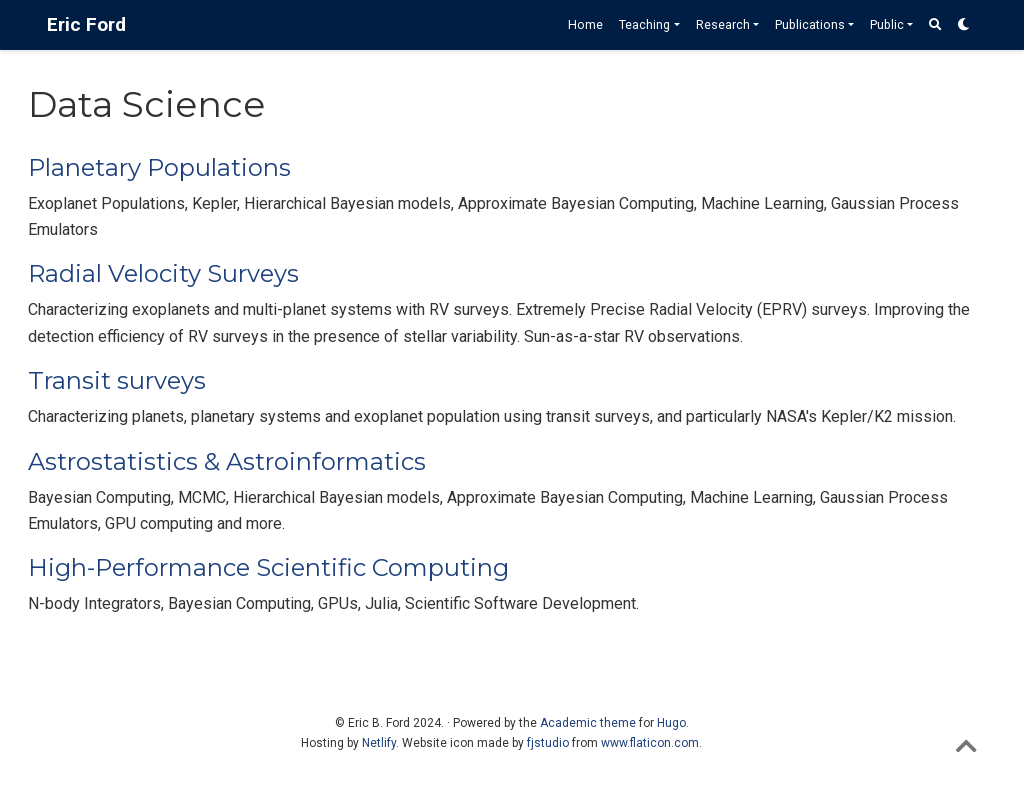 Image resolution: width=1024 pixels, height=801 pixels. Describe the element at coordinates (117, 380) in the screenshot. I see `Transit surveys` at that location.